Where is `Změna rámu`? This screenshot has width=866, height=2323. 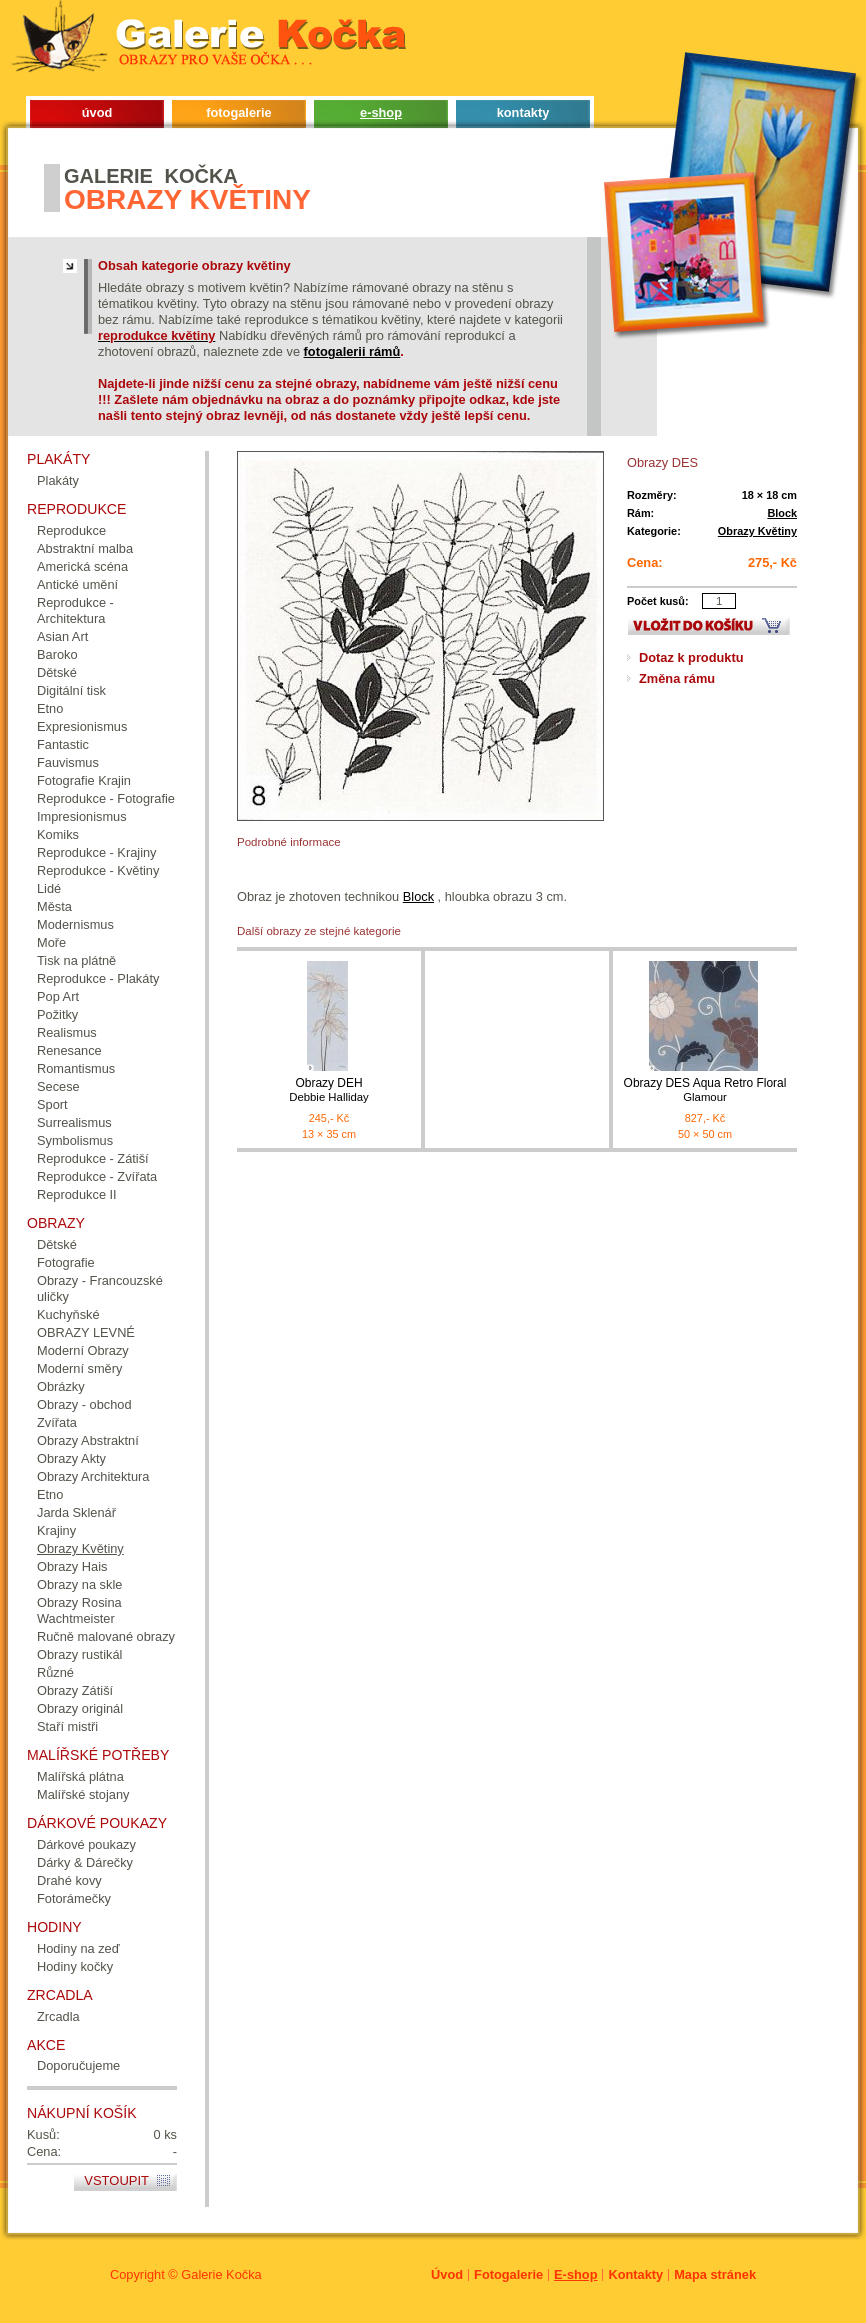 Změna rámu is located at coordinates (677, 678).